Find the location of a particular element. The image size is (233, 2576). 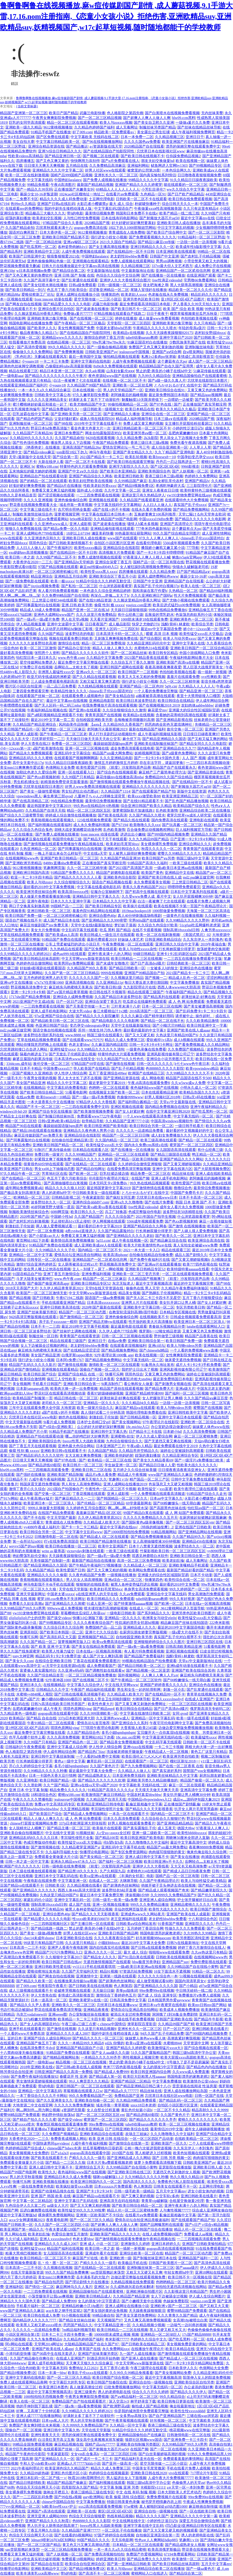

日韩一级视频一区二区三区 is located at coordinates (119, 285).